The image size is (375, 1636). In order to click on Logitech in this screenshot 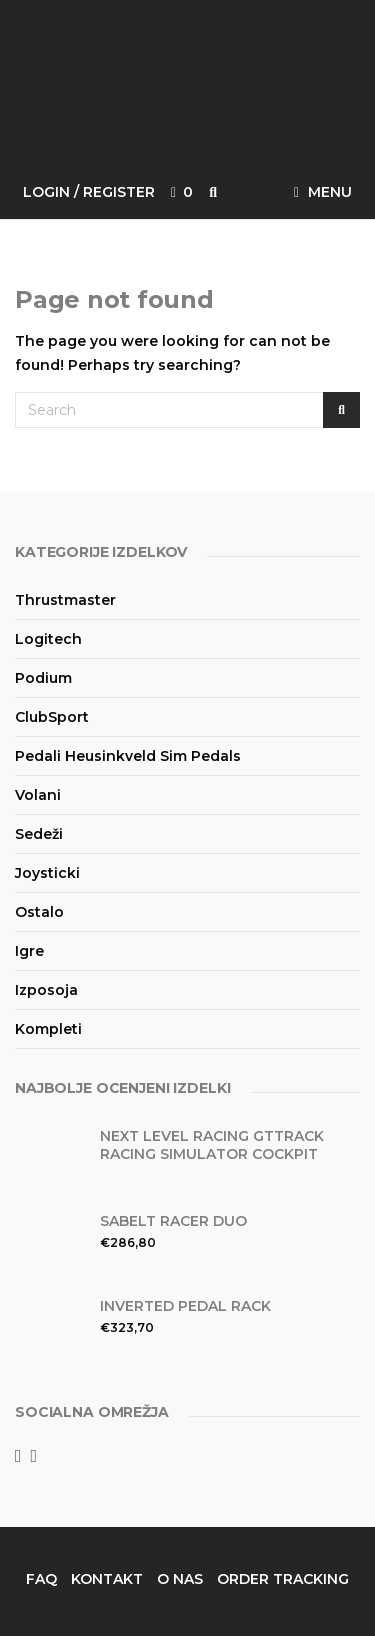, I will do `click(48, 639)`.